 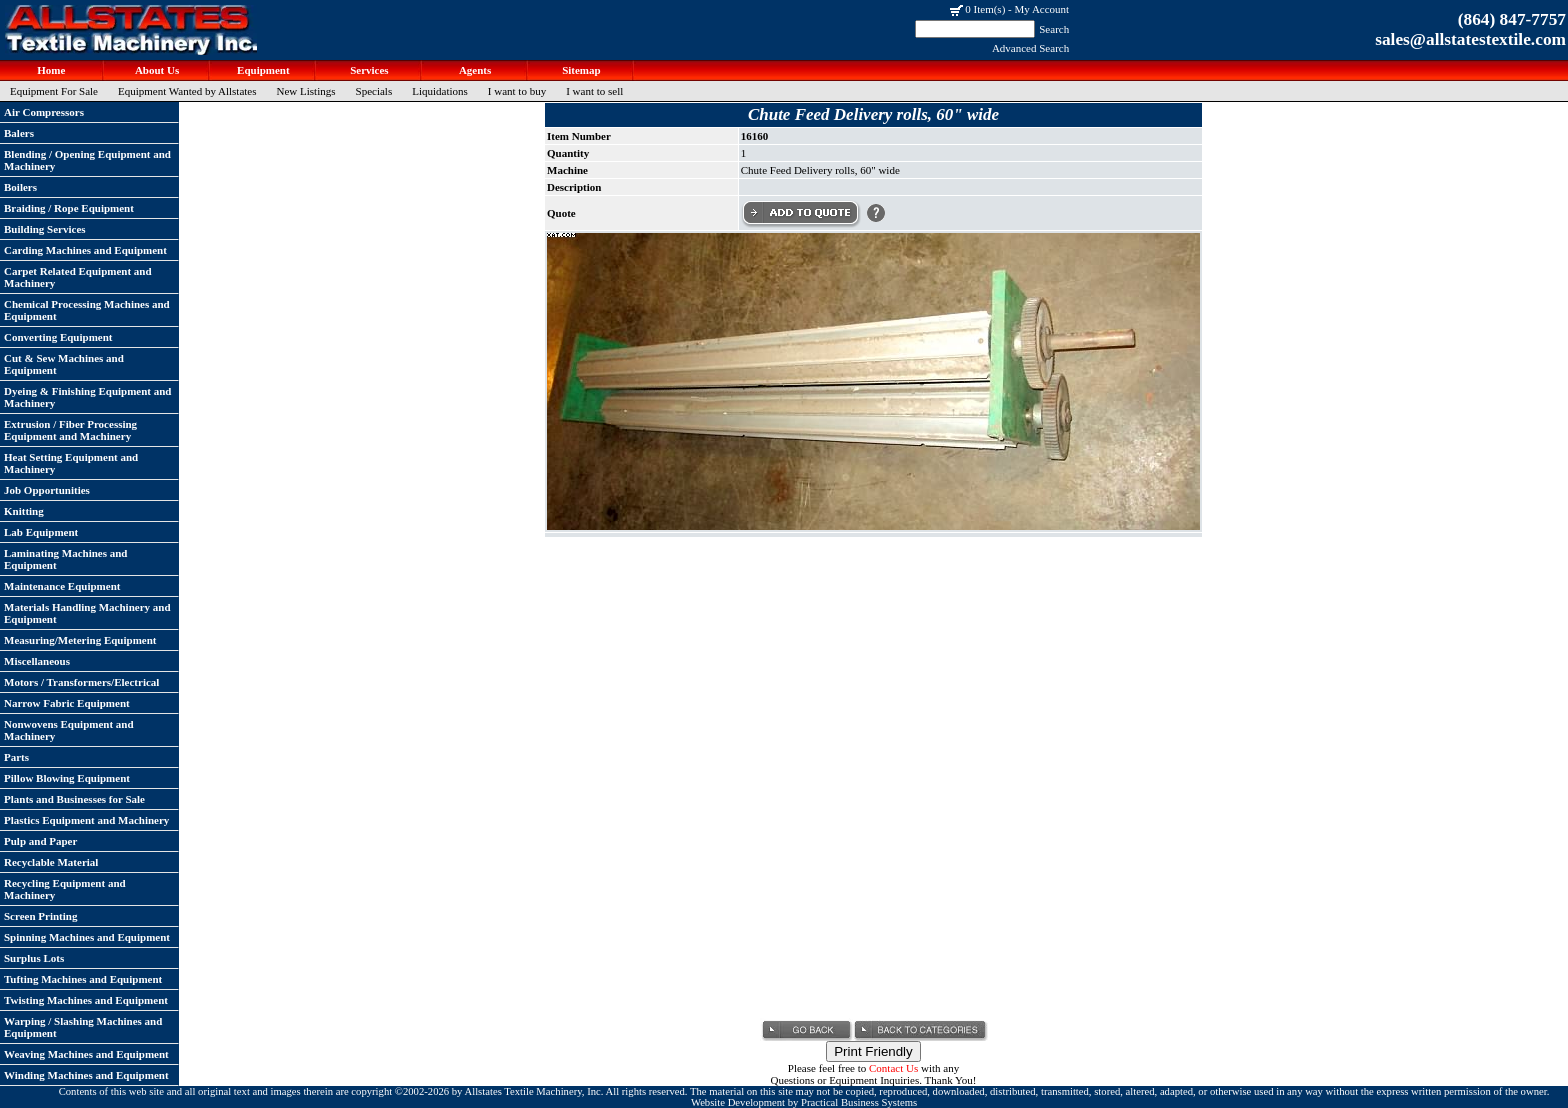 What do you see at coordinates (69, 730) in the screenshot?
I see `Nonwovens Equipment and Machinery` at bounding box center [69, 730].